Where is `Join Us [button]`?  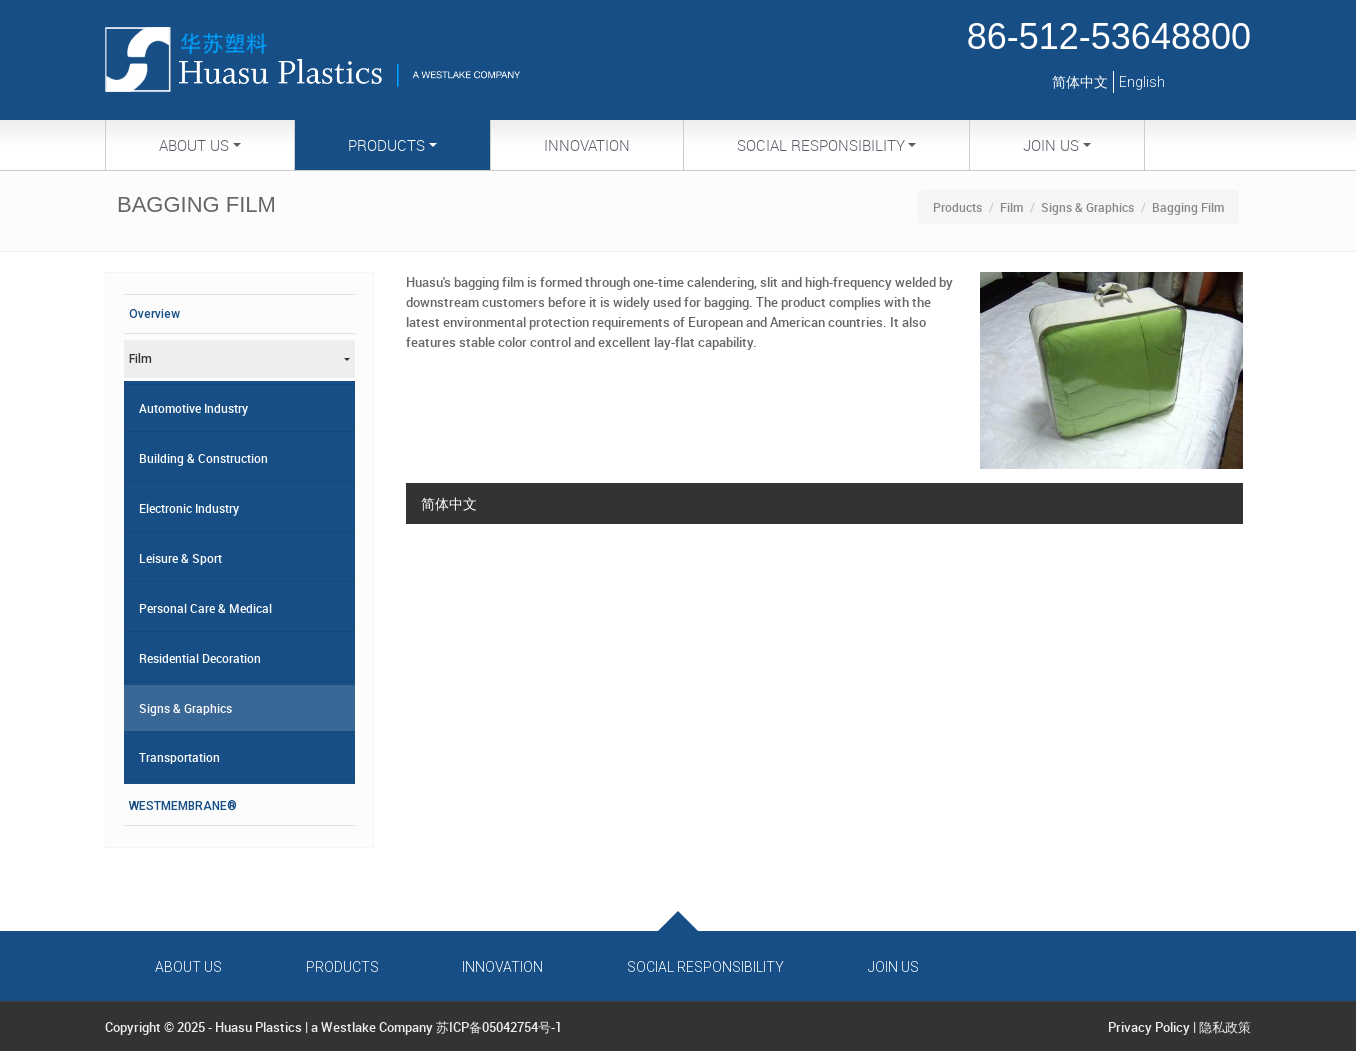
Join Us [button] is located at coordinates (1051, 145).